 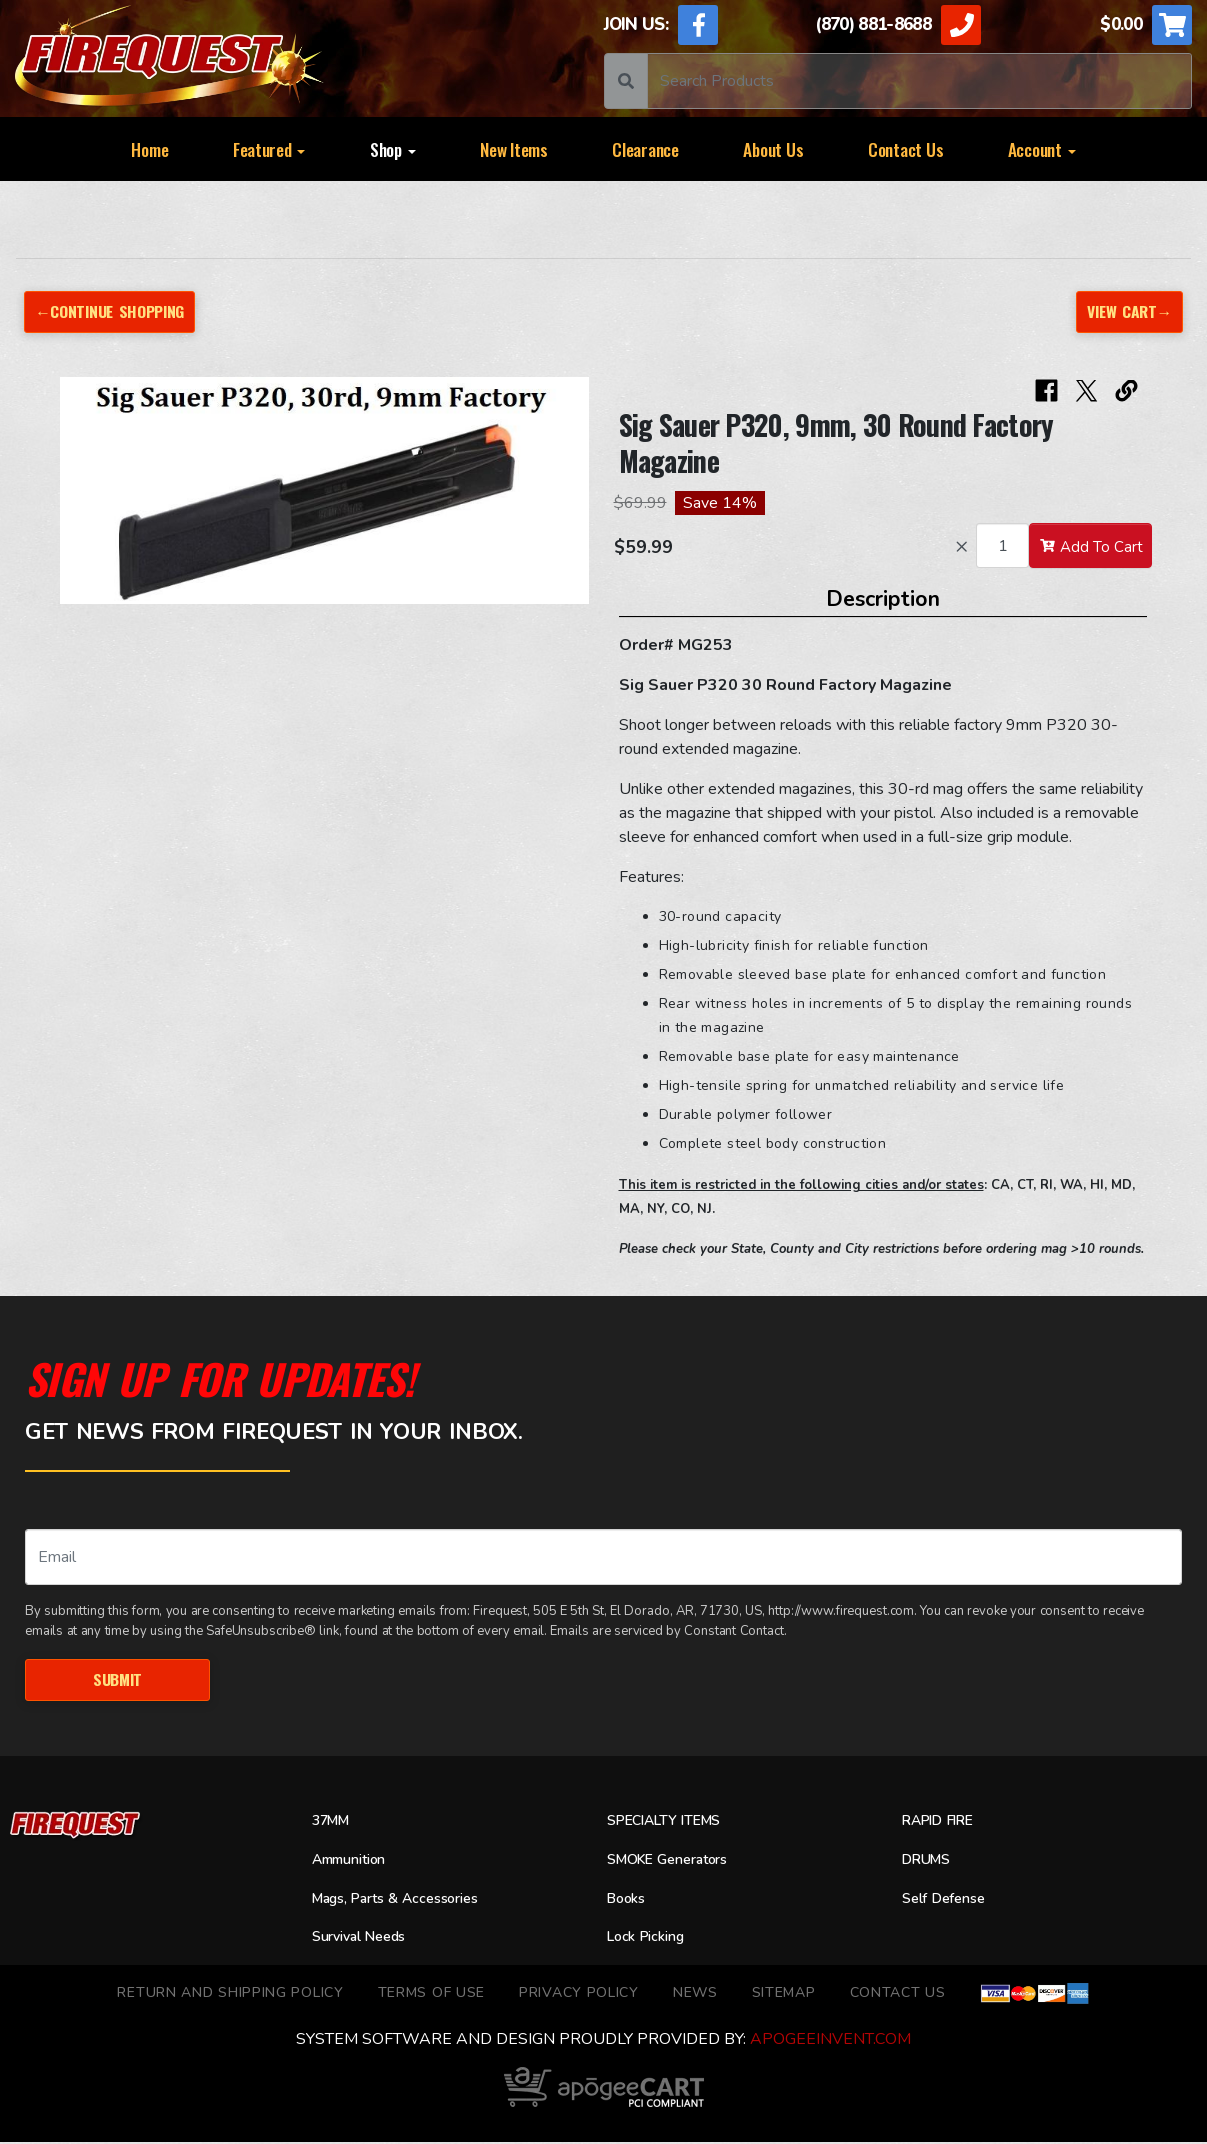 I want to click on Contact Us, so click(x=905, y=149).